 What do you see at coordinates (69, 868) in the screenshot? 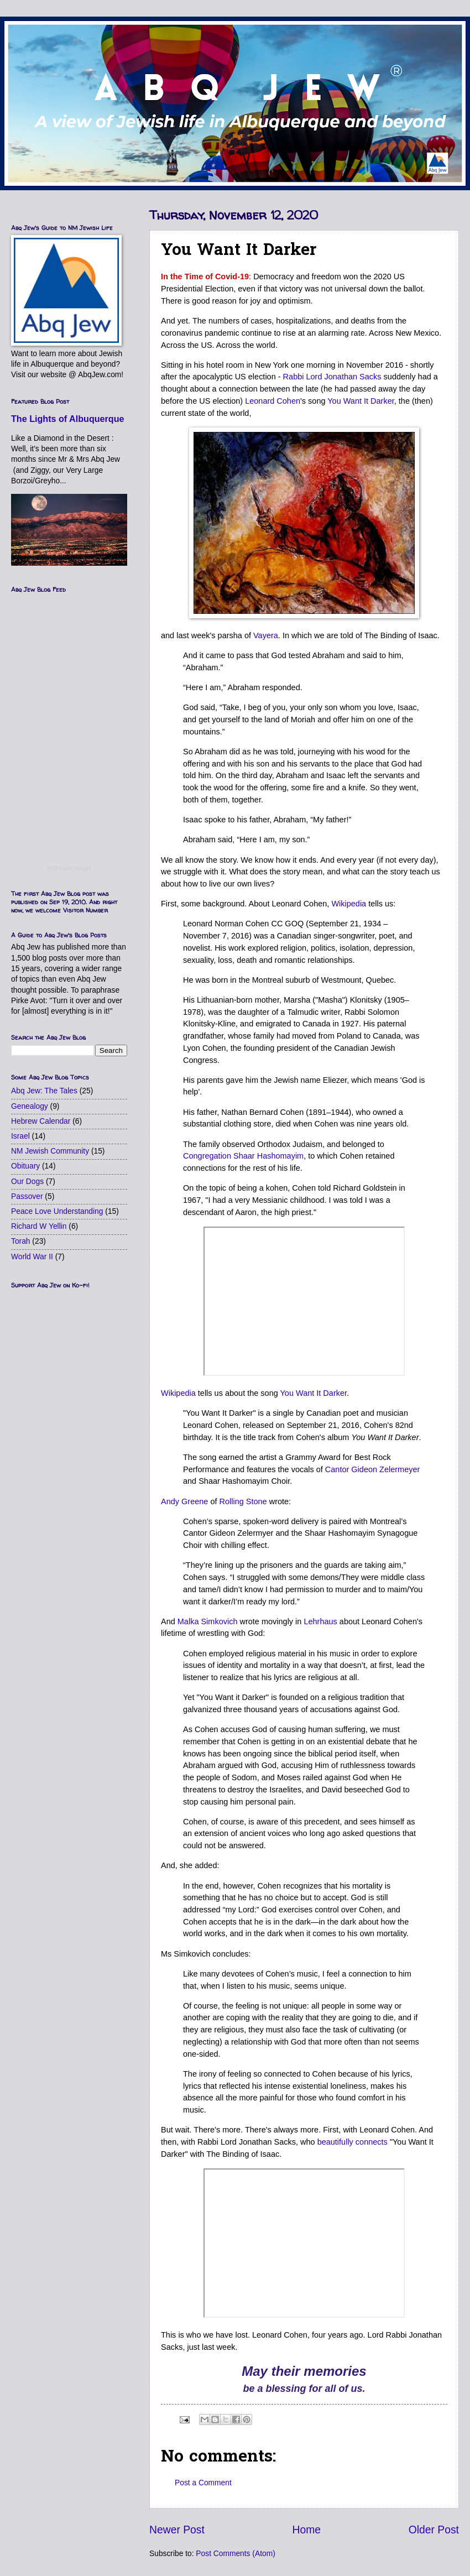
I see `RSS Feed Widget` at bounding box center [69, 868].